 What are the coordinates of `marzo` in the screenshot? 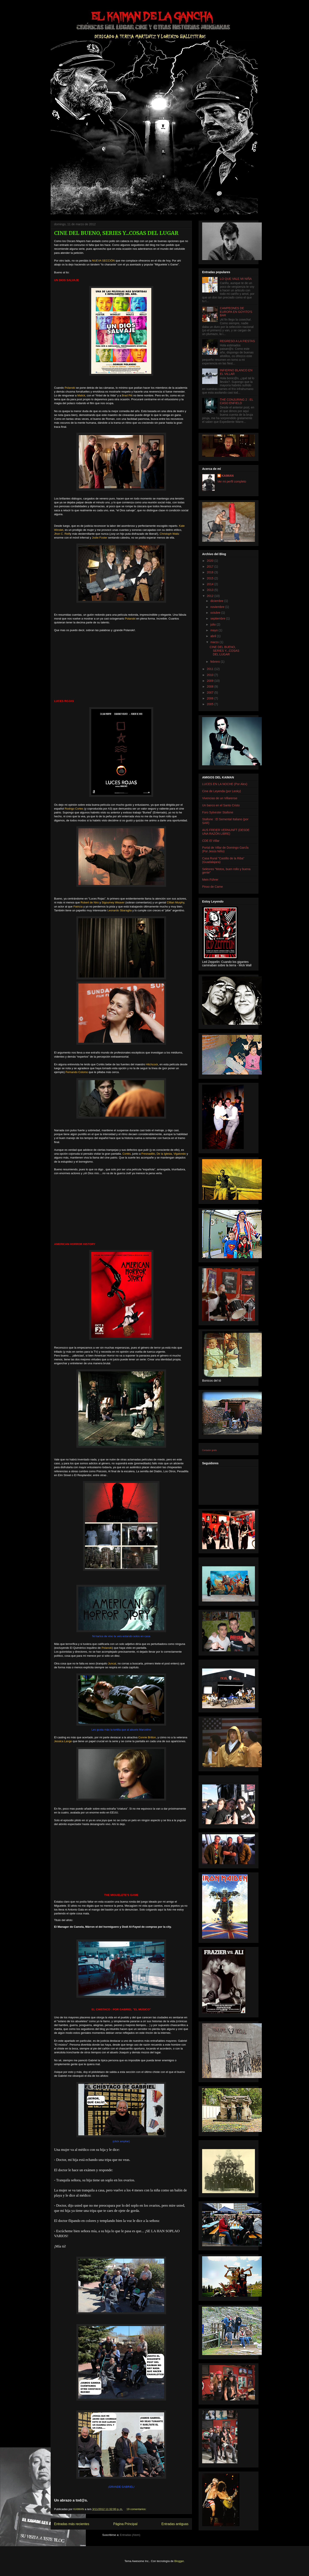 It's located at (215, 642).